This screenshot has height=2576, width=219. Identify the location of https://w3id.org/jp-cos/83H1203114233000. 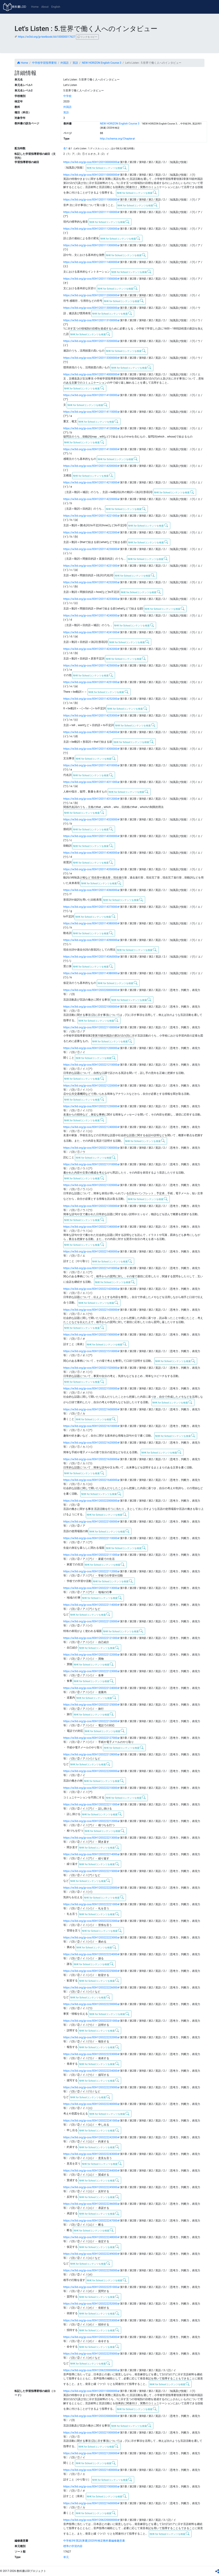
(90, 599).